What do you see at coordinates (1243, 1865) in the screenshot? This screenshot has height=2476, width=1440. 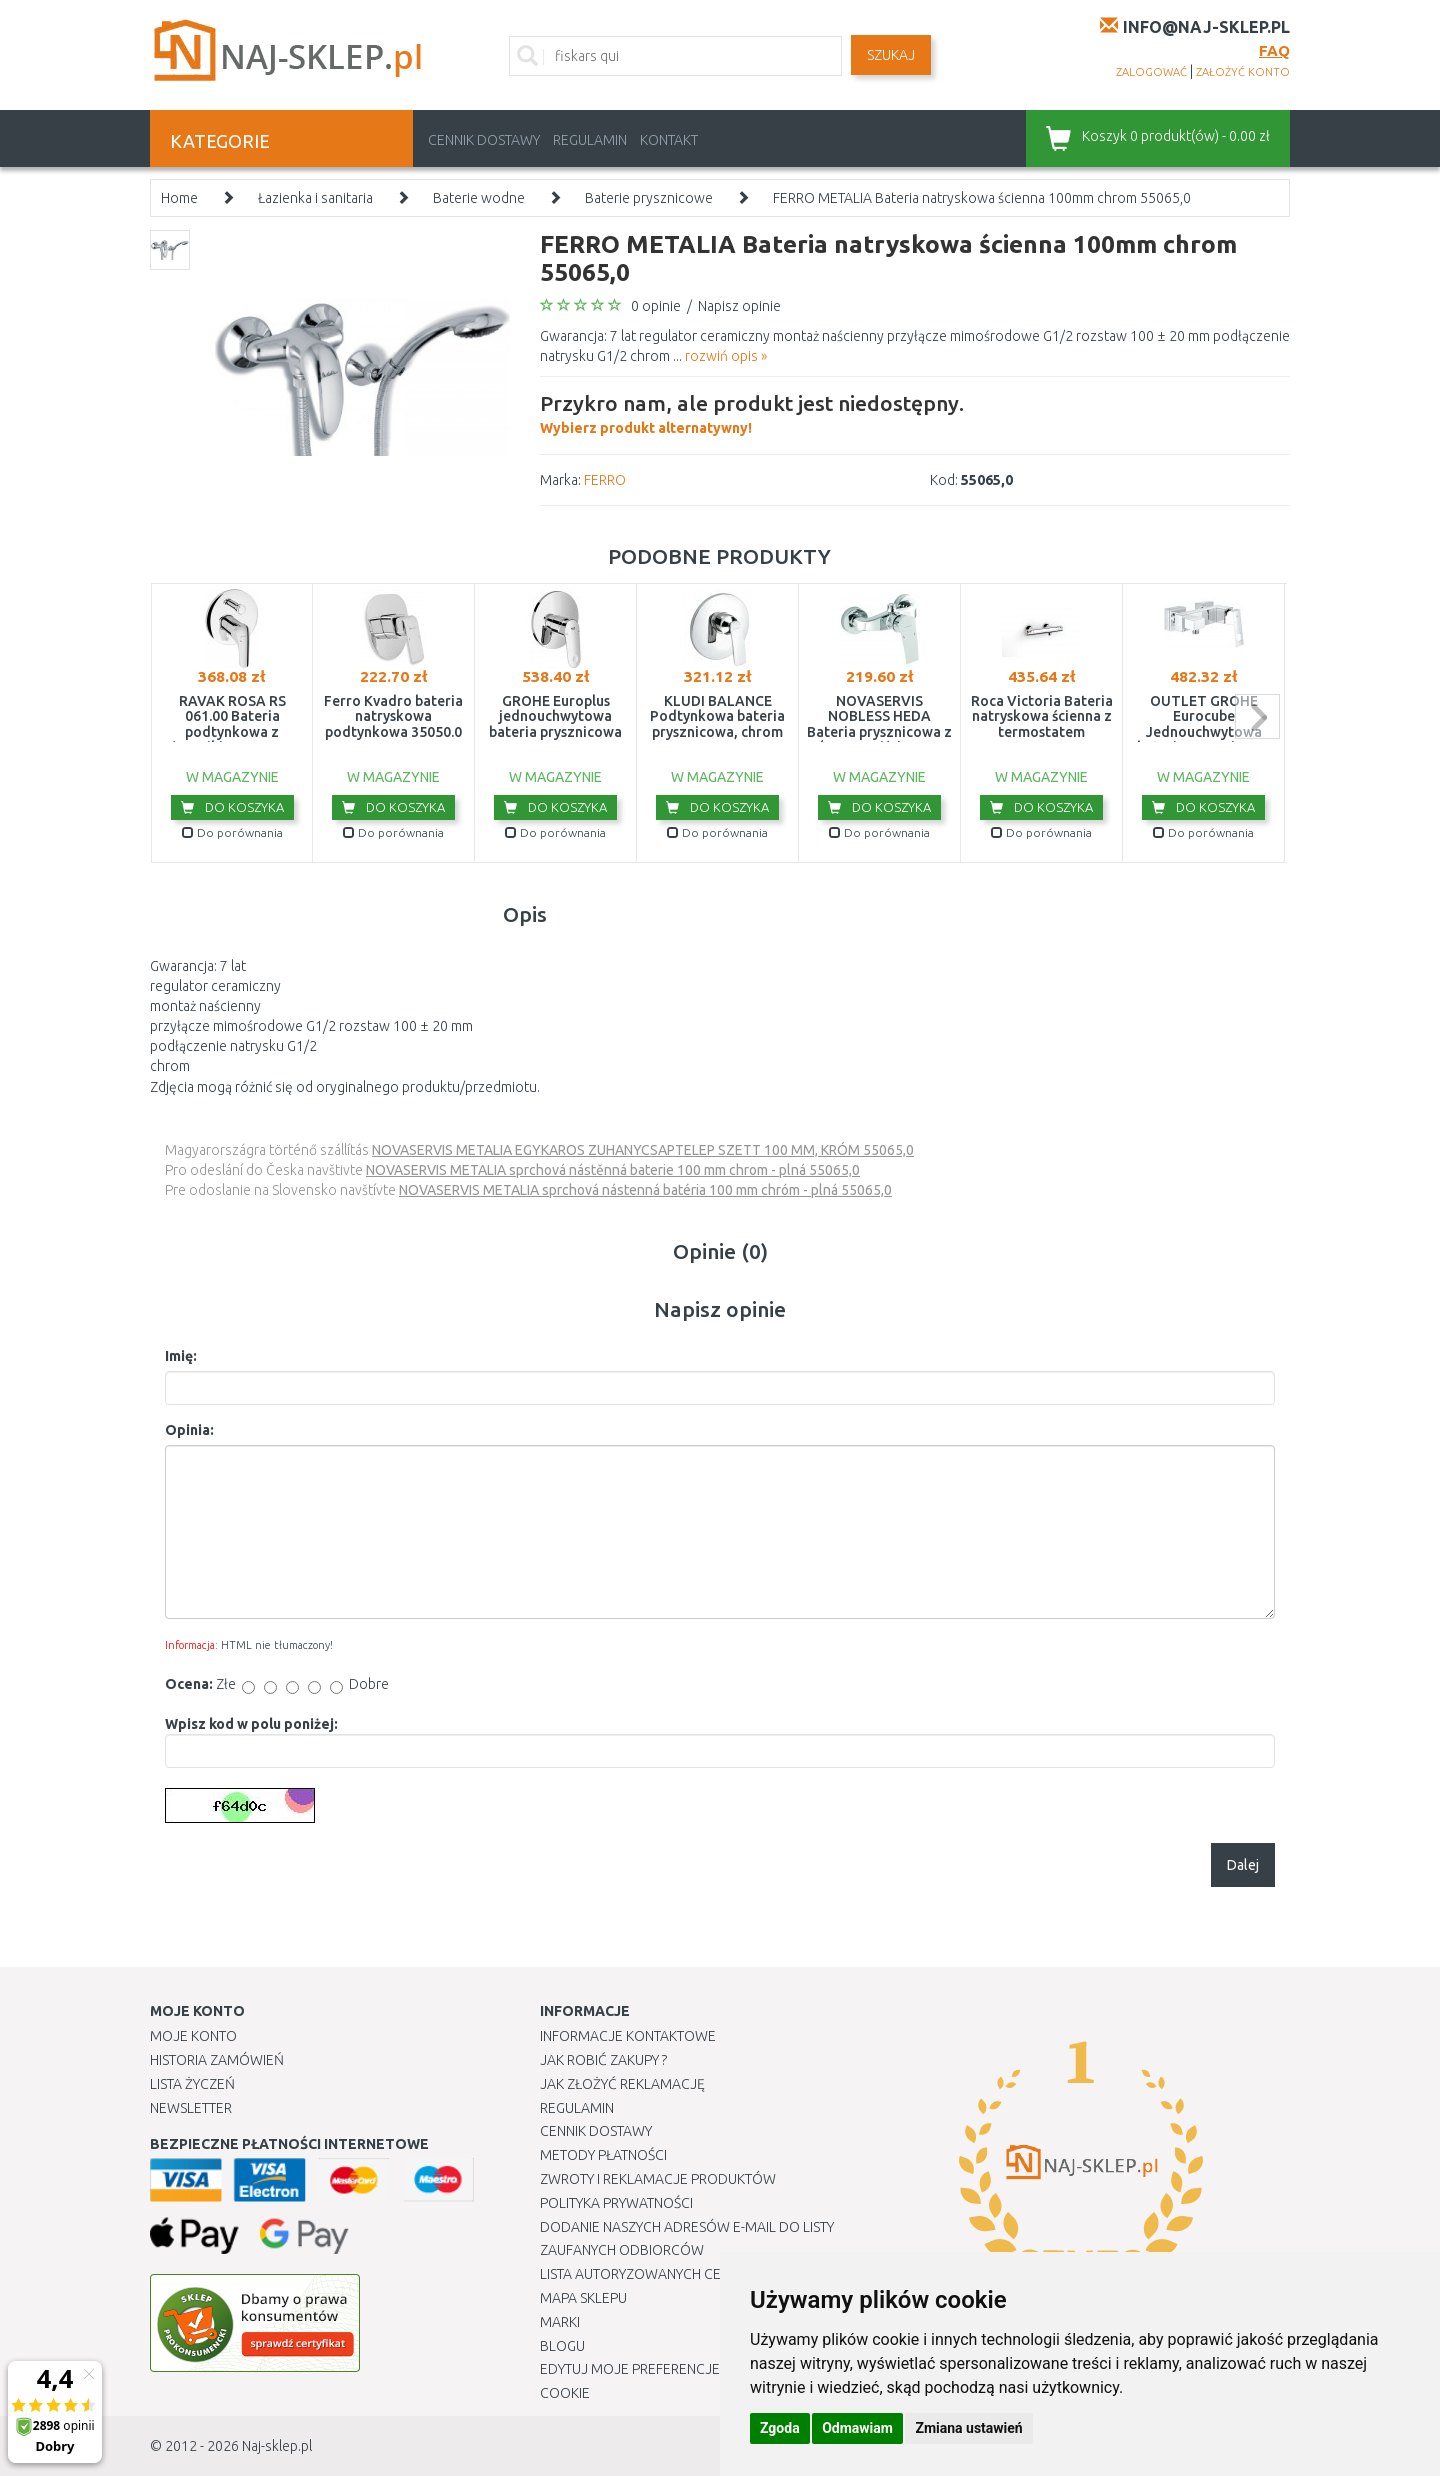 I see `Dalej` at bounding box center [1243, 1865].